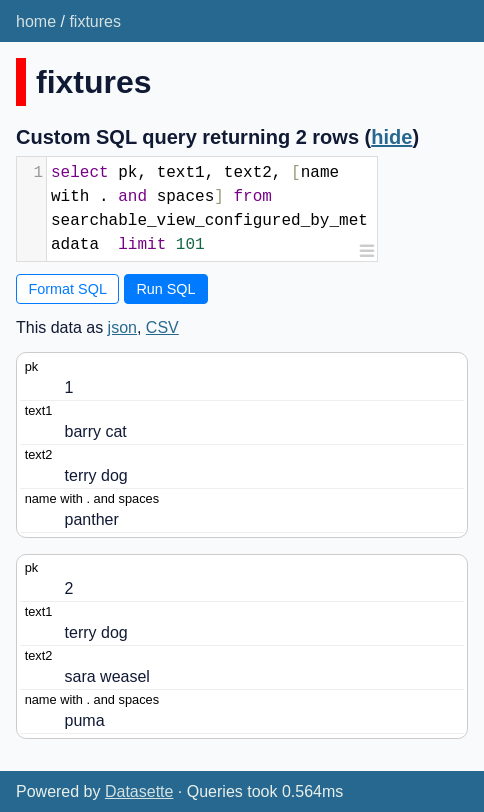  I want to click on Datasette, so click(139, 791).